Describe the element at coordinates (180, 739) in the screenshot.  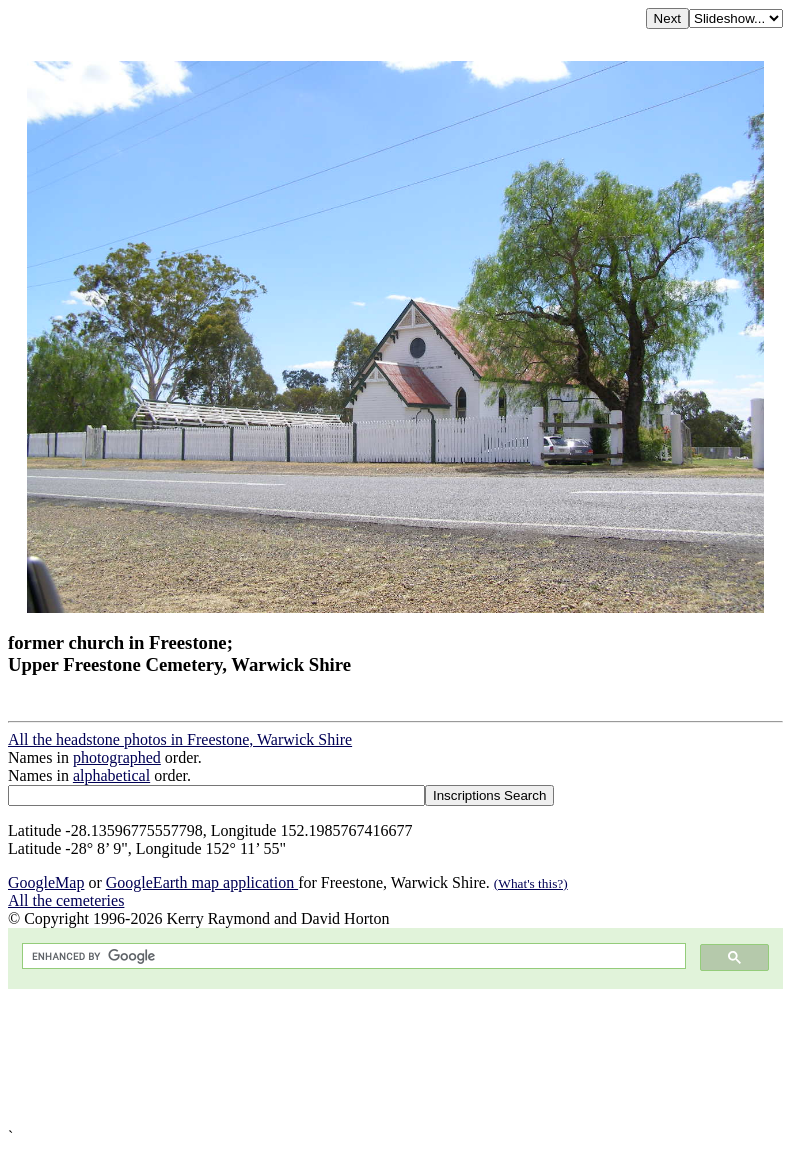
I see `All the headstone photos in Freestone, Warwick Shire` at that location.